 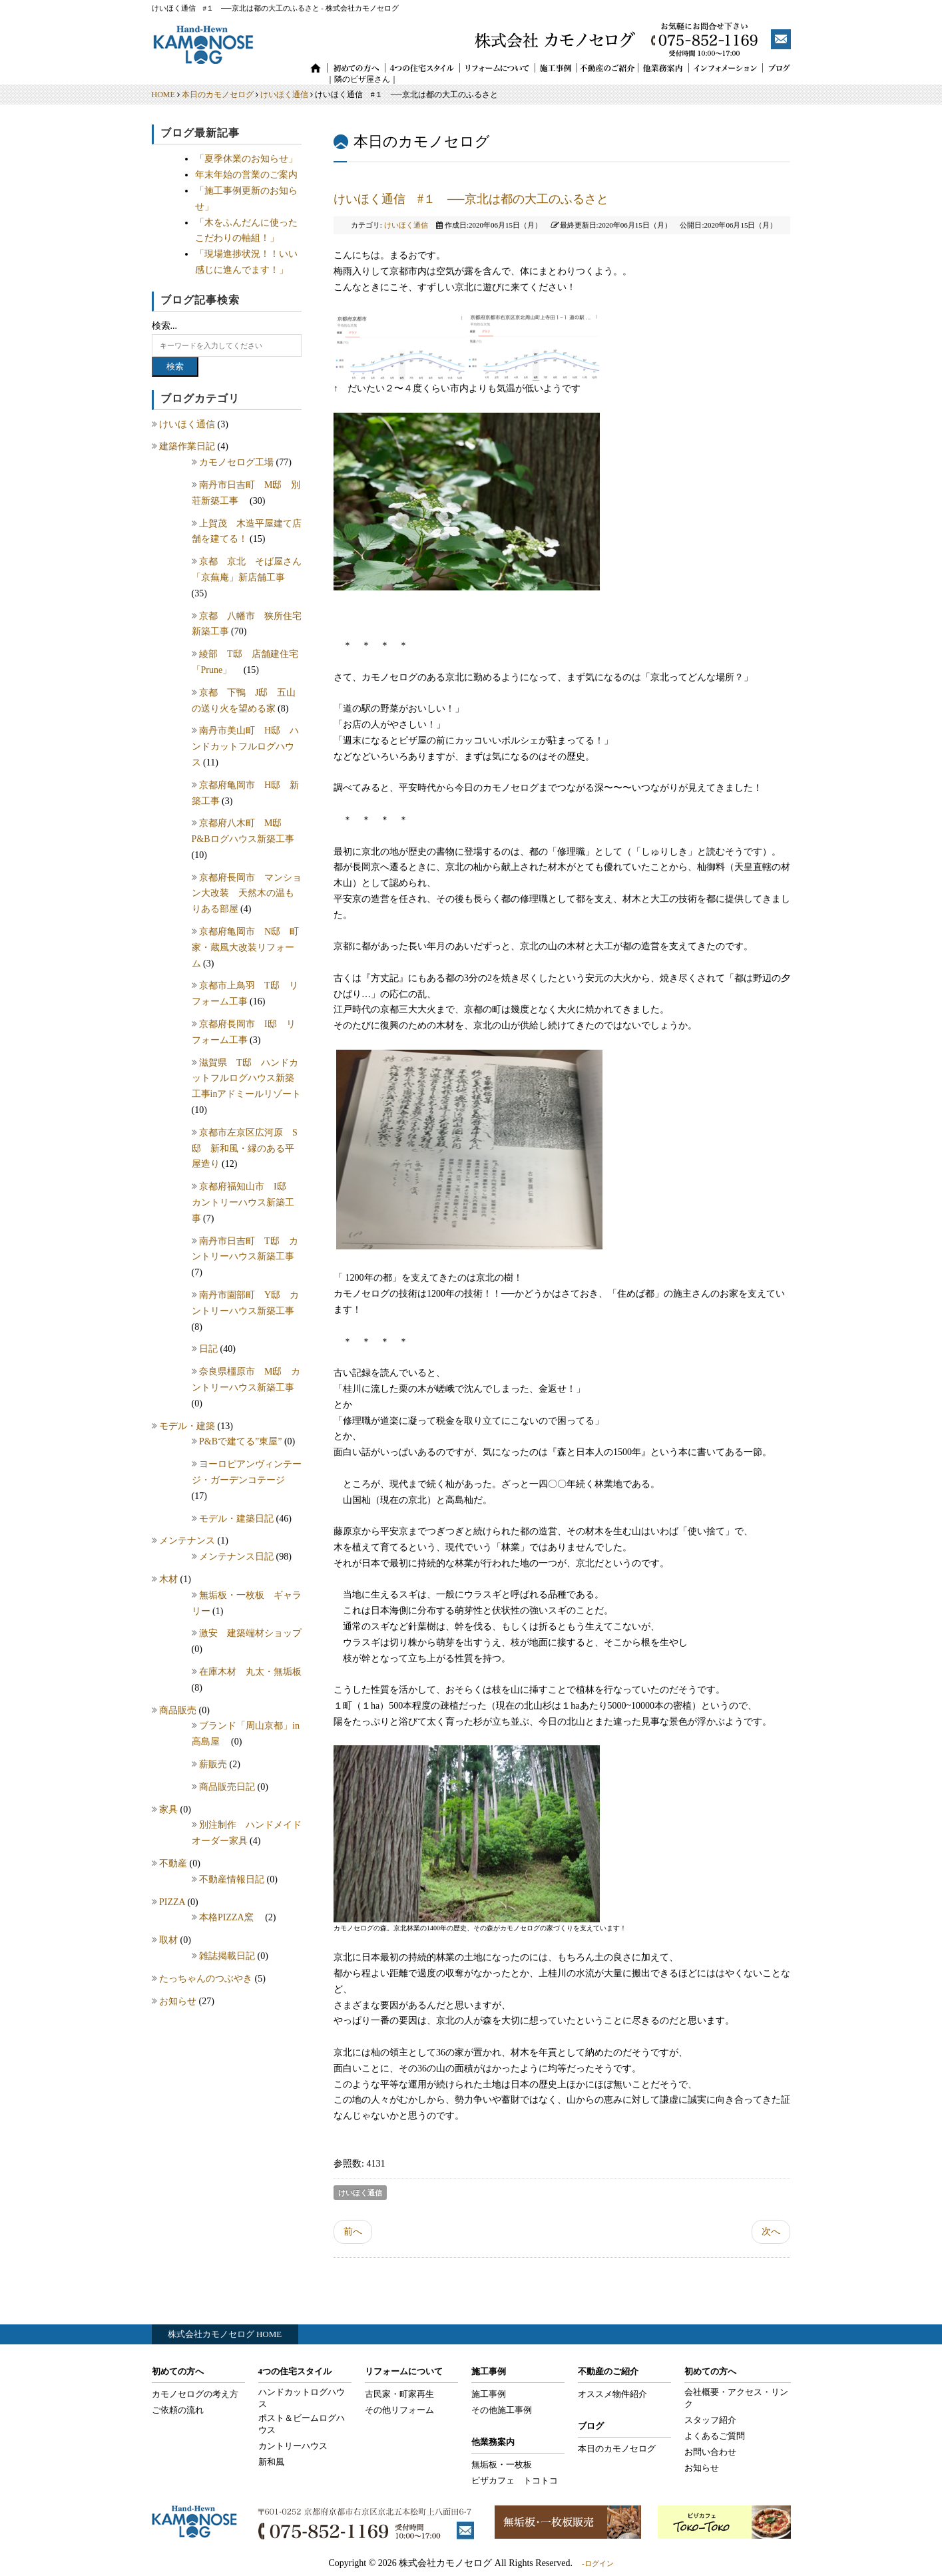 I want to click on 古民家・町家再生, so click(x=399, y=2394).